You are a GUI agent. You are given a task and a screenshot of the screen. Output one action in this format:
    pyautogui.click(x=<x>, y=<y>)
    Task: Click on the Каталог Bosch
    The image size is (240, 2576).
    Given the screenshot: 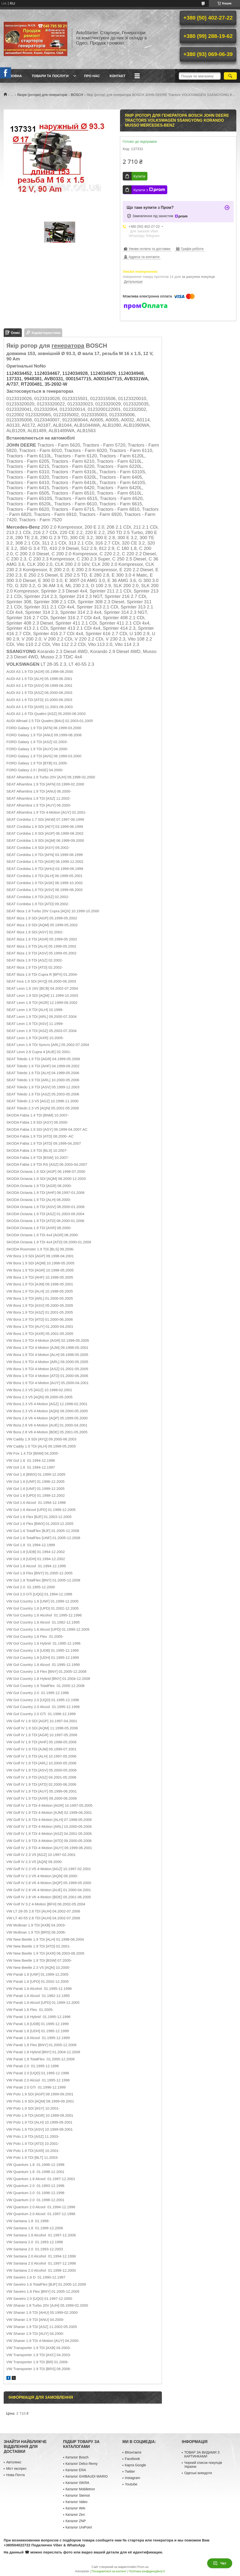 What is the action you would take?
    pyautogui.click(x=77, y=2457)
    